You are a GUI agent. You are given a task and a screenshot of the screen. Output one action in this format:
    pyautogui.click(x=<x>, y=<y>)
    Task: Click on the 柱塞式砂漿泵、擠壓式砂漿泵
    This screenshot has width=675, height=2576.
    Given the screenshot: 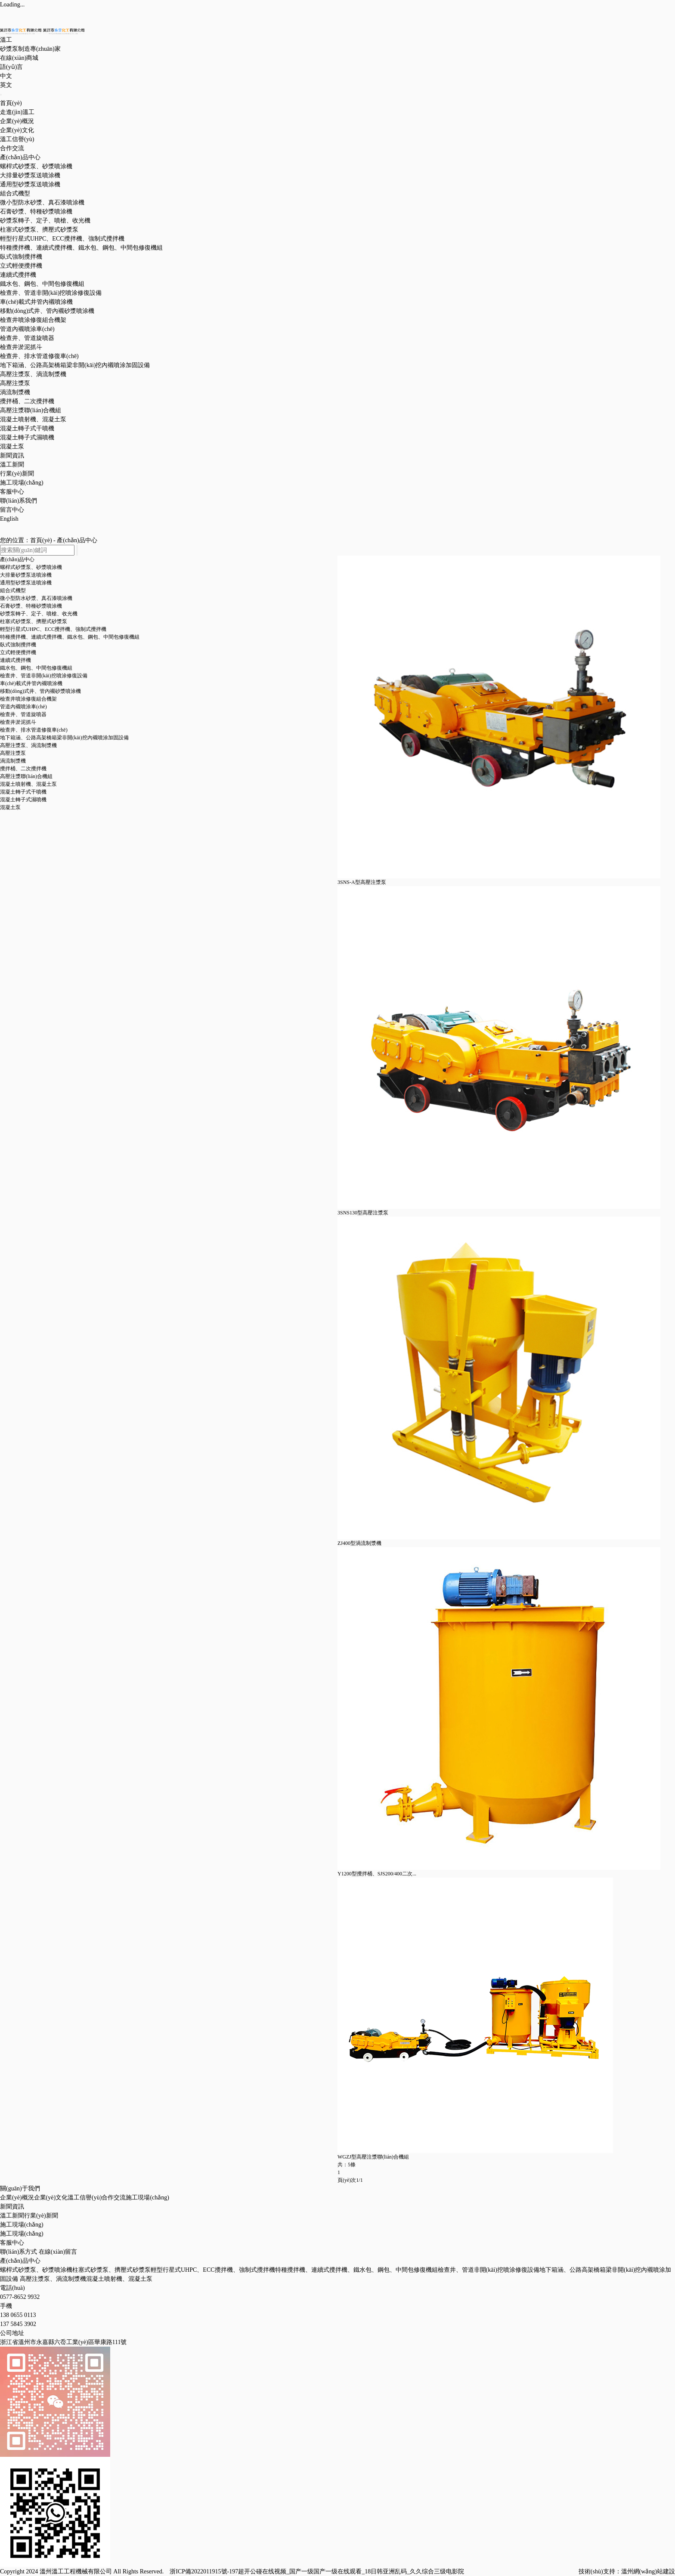 What is the action you would take?
    pyautogui.click(x=111, y=2270)
    